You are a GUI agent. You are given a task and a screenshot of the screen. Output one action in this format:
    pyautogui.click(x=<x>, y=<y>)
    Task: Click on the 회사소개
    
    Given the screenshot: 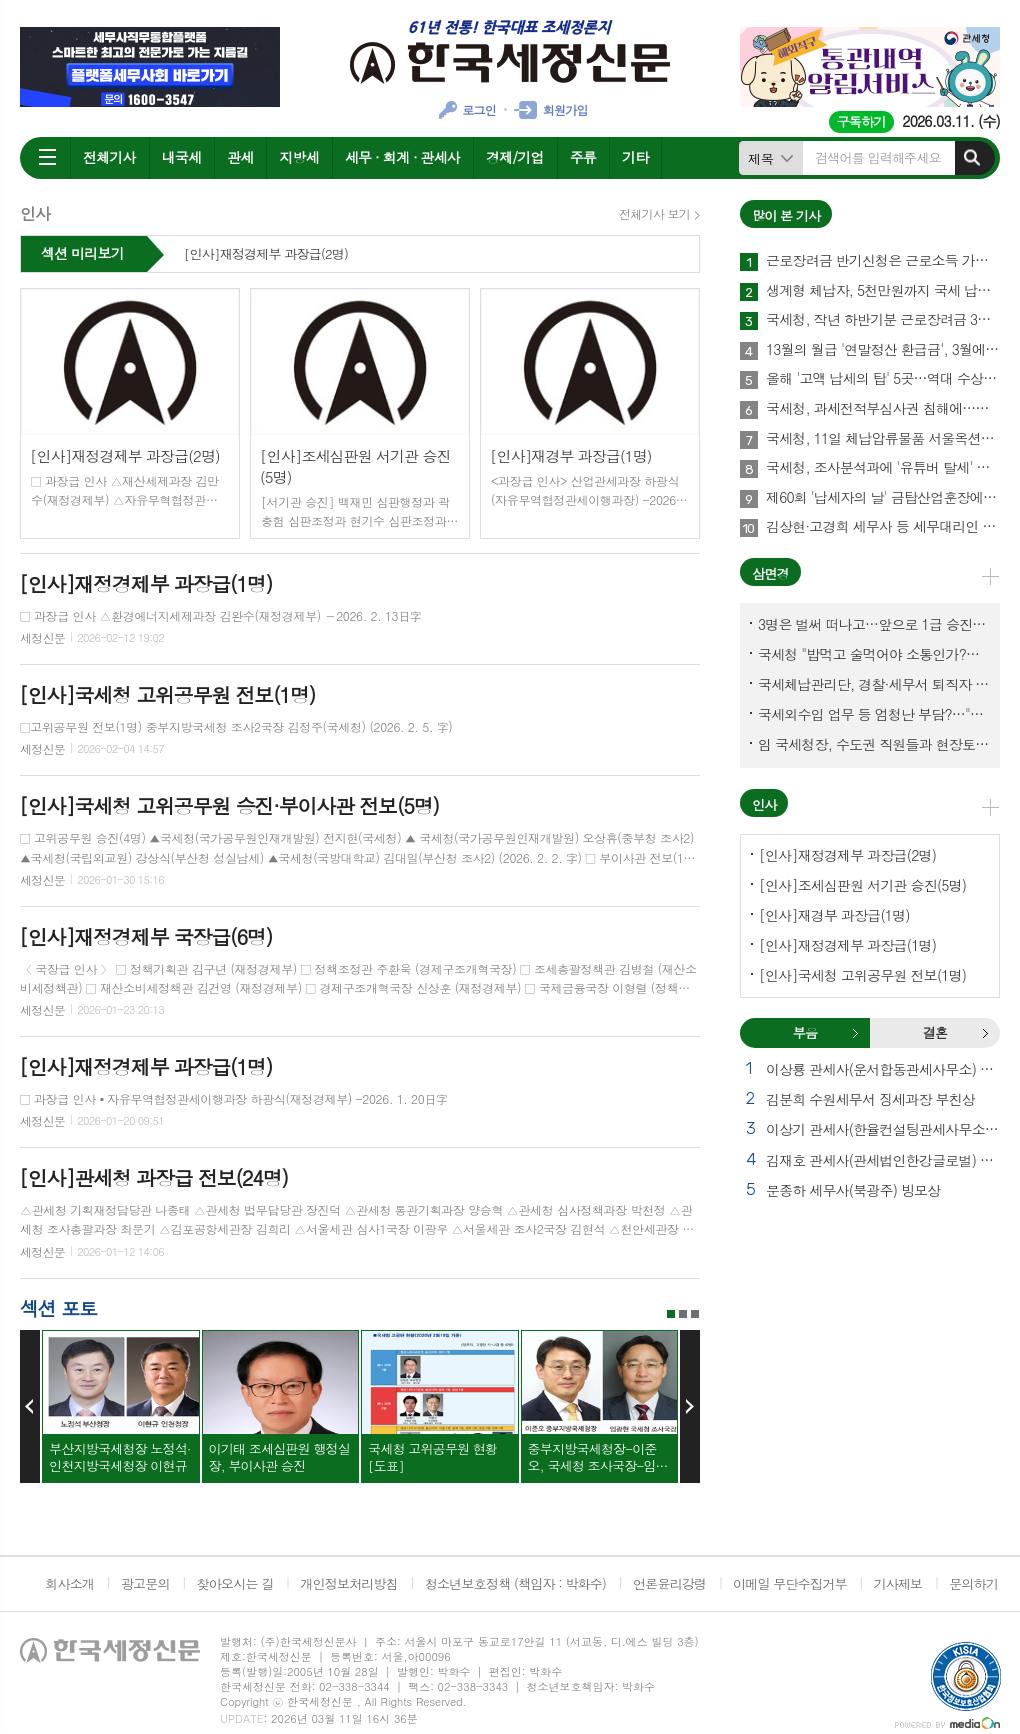 What is the action you would take?
    pyautogui.click(x=69, y=1583)
    